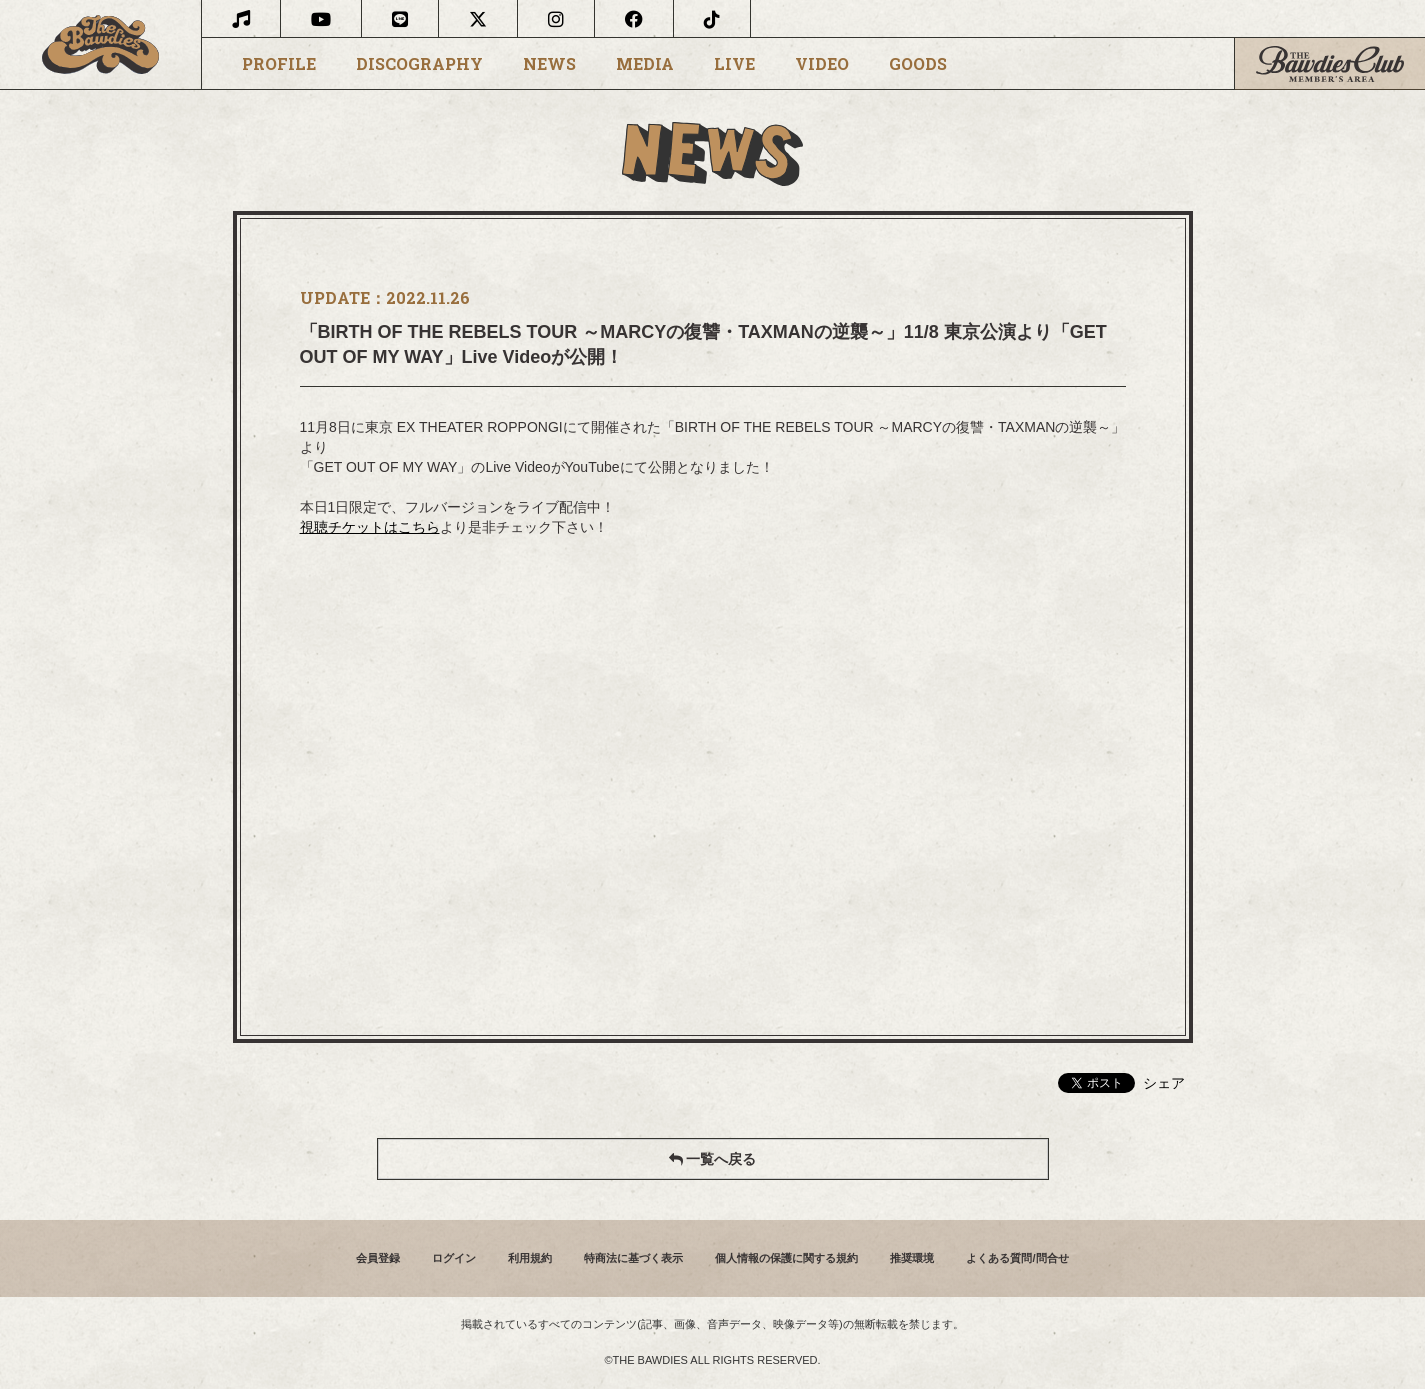 The image size is (1425, 1389). What do you see at coordinates (370, 527) in the screenshot?
I see `視聴チケットはこちら` at bounding box center [370, 527].